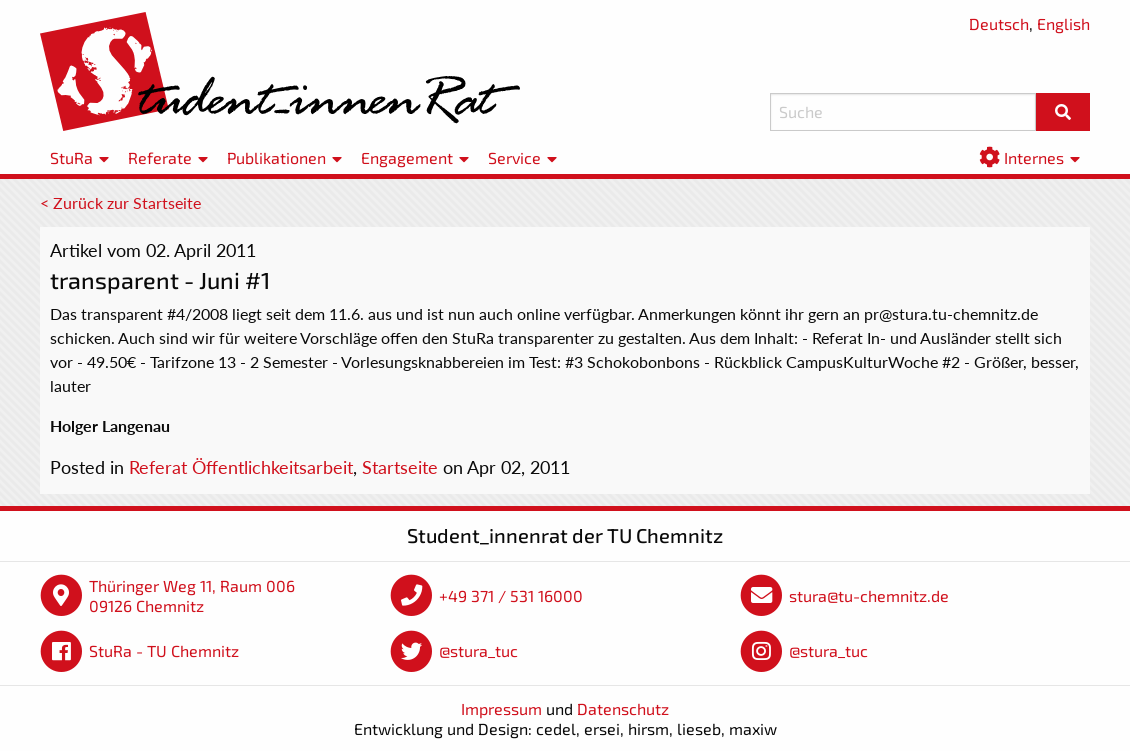  I want to click on stura@tu-chemnitz.de, so click(869, 595).